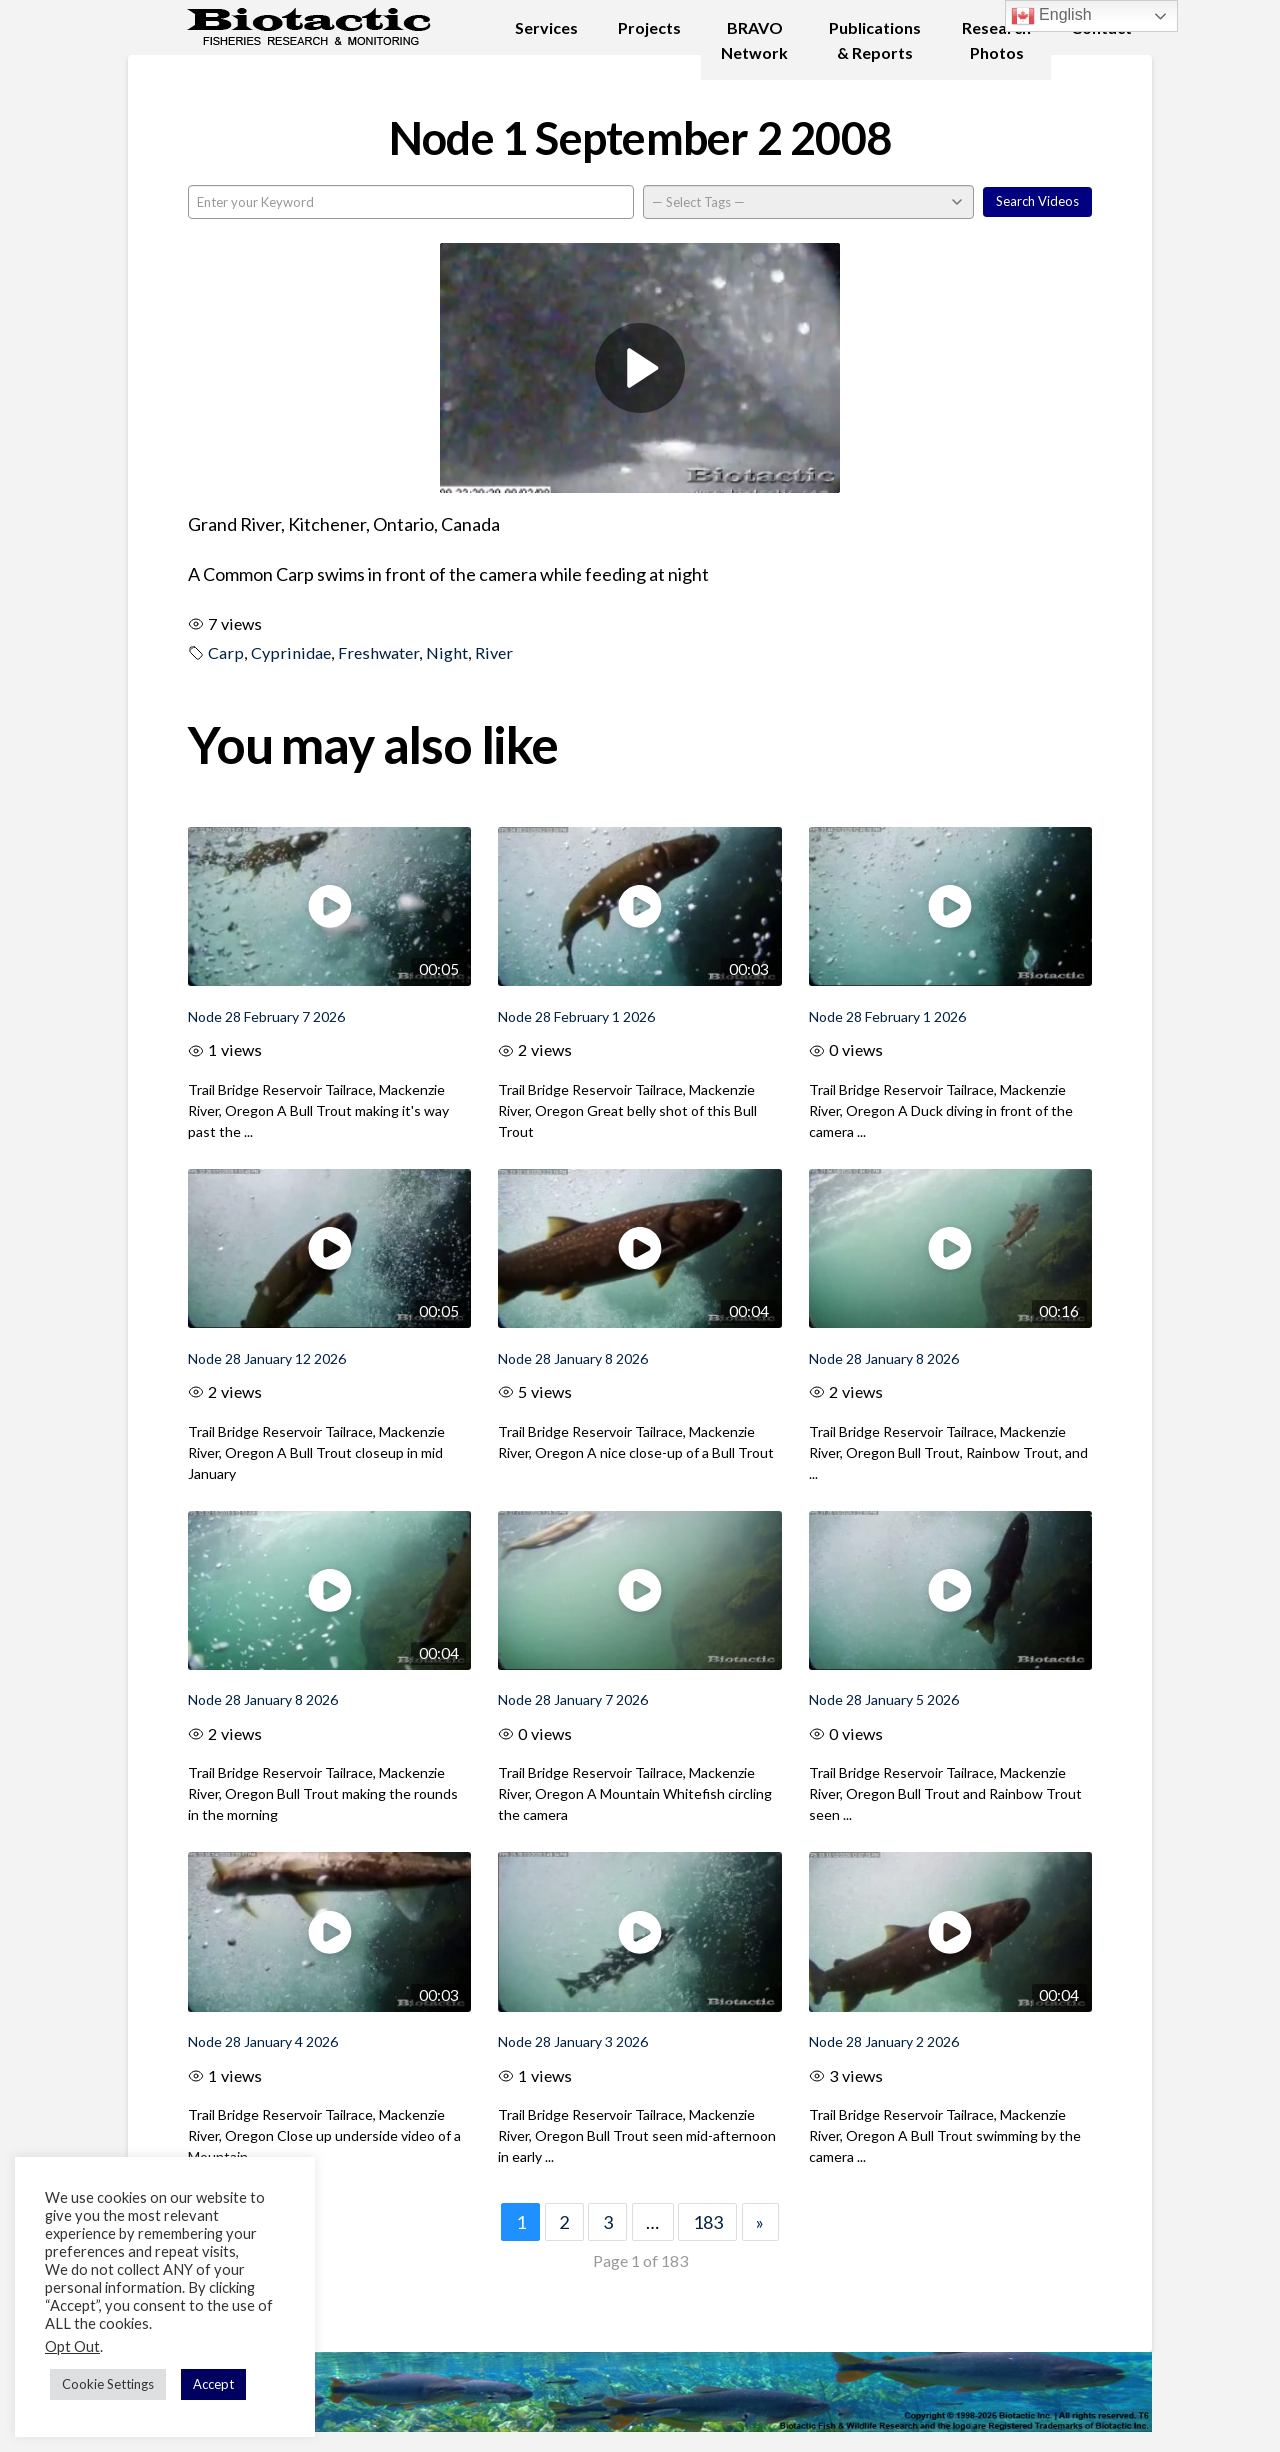  I want to click on Node 28 January 12 2026, so click(267, 1358).